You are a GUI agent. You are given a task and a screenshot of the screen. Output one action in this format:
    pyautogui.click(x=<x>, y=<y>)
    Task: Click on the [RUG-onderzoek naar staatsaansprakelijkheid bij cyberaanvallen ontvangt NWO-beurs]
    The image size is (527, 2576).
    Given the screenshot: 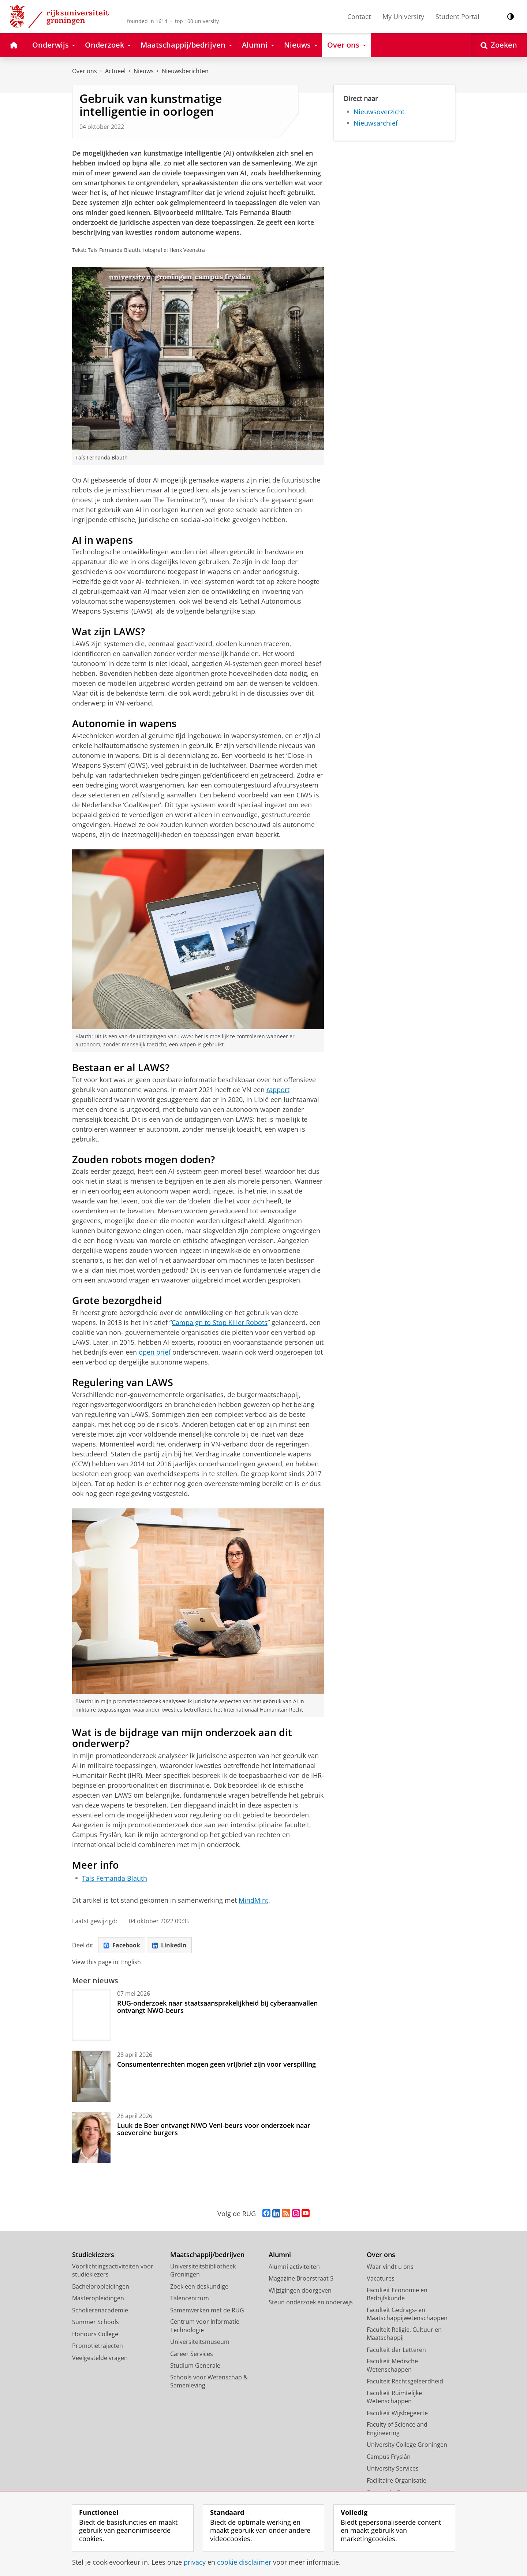 What is the action you would take?
    pyautogui.click(x=91, y=2015)
    